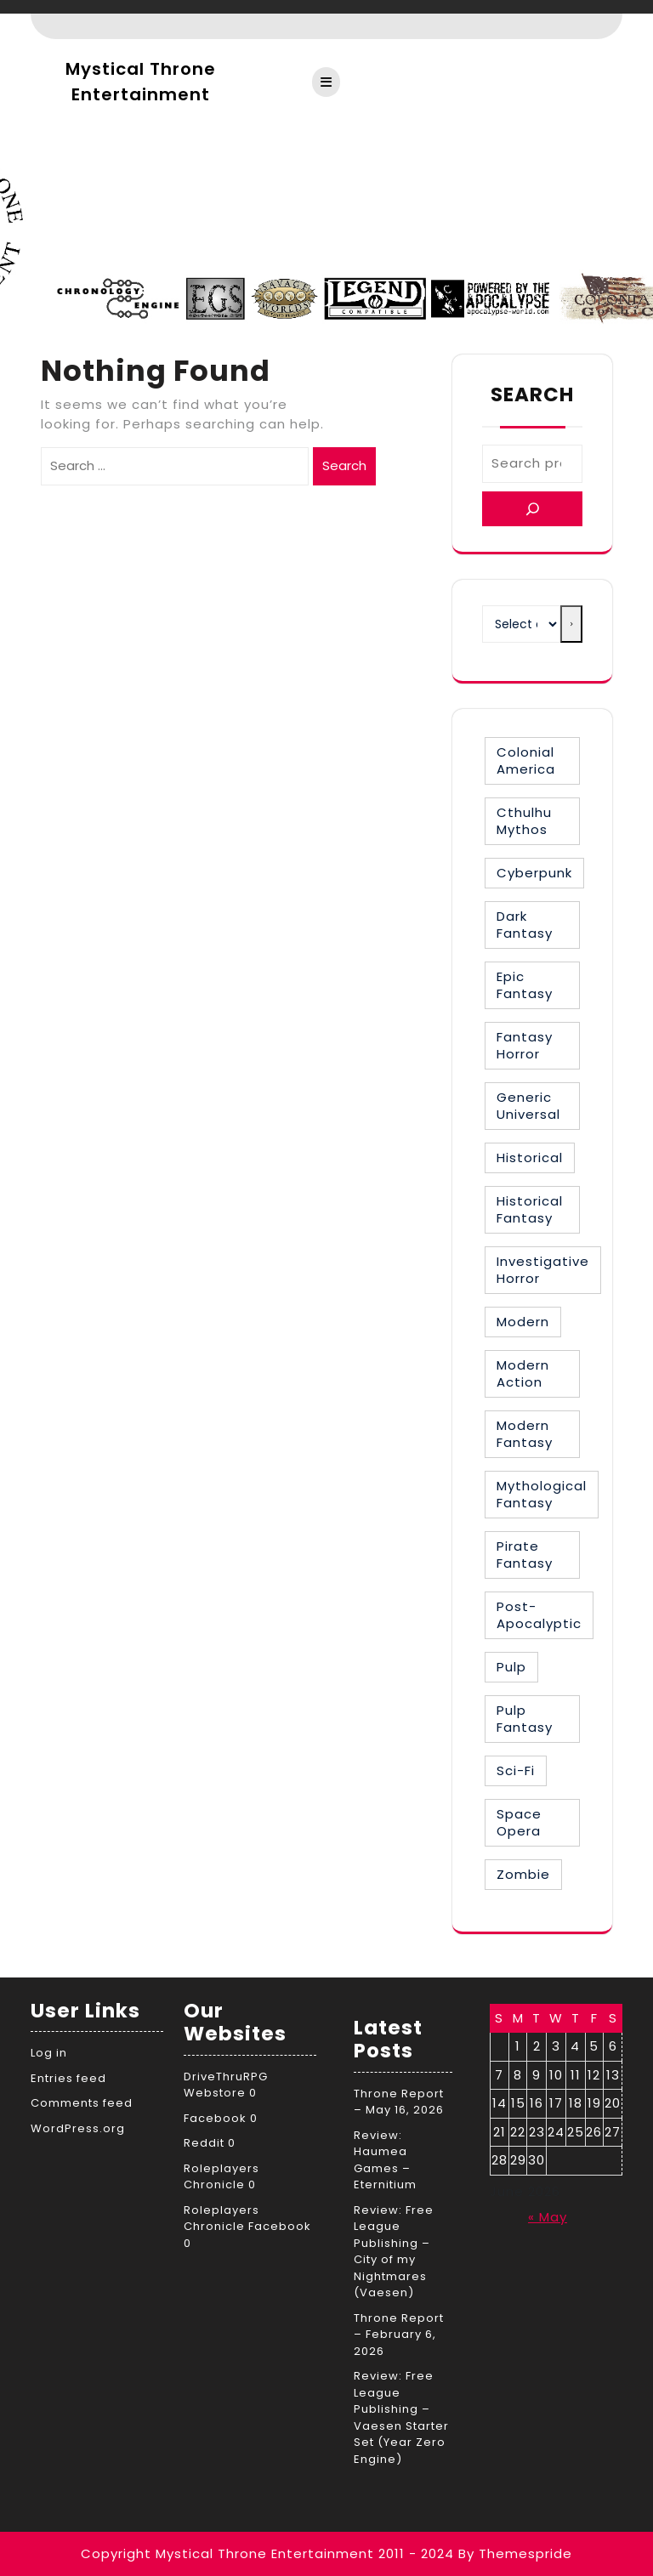 This screenshot has height=2576, width=653. What do you see at coordinates (525, 924) in the screenshot?
I see `Dark Fantasy [Dark Fantasy (12 items)]` at bounding box center [525, 924].